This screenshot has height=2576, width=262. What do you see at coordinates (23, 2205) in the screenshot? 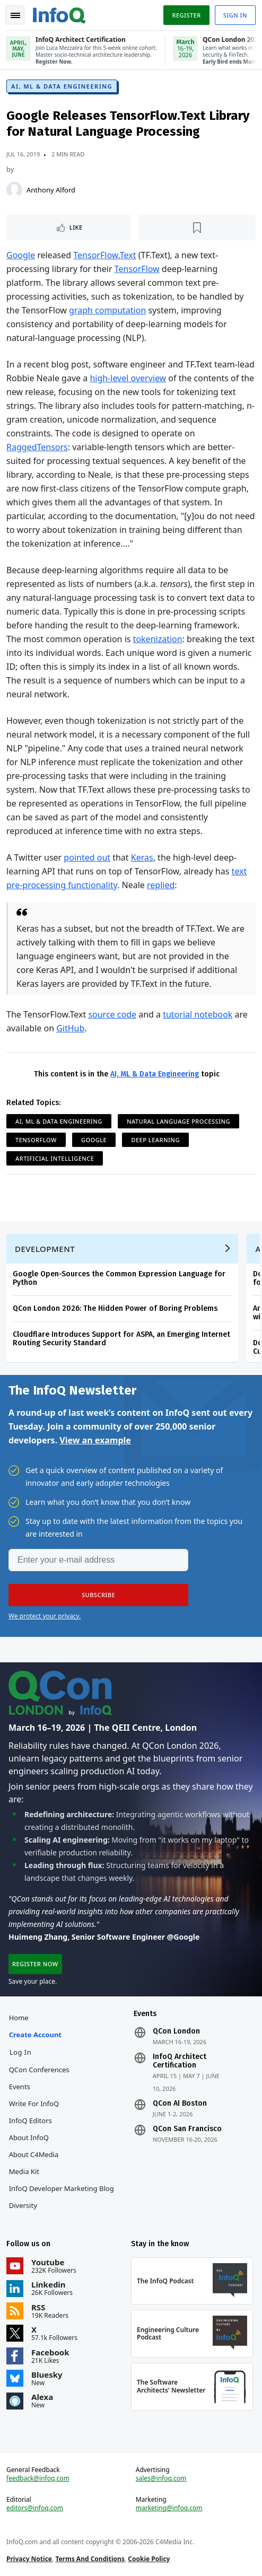
I see `Diversity` at bounding box center [23, 2205].